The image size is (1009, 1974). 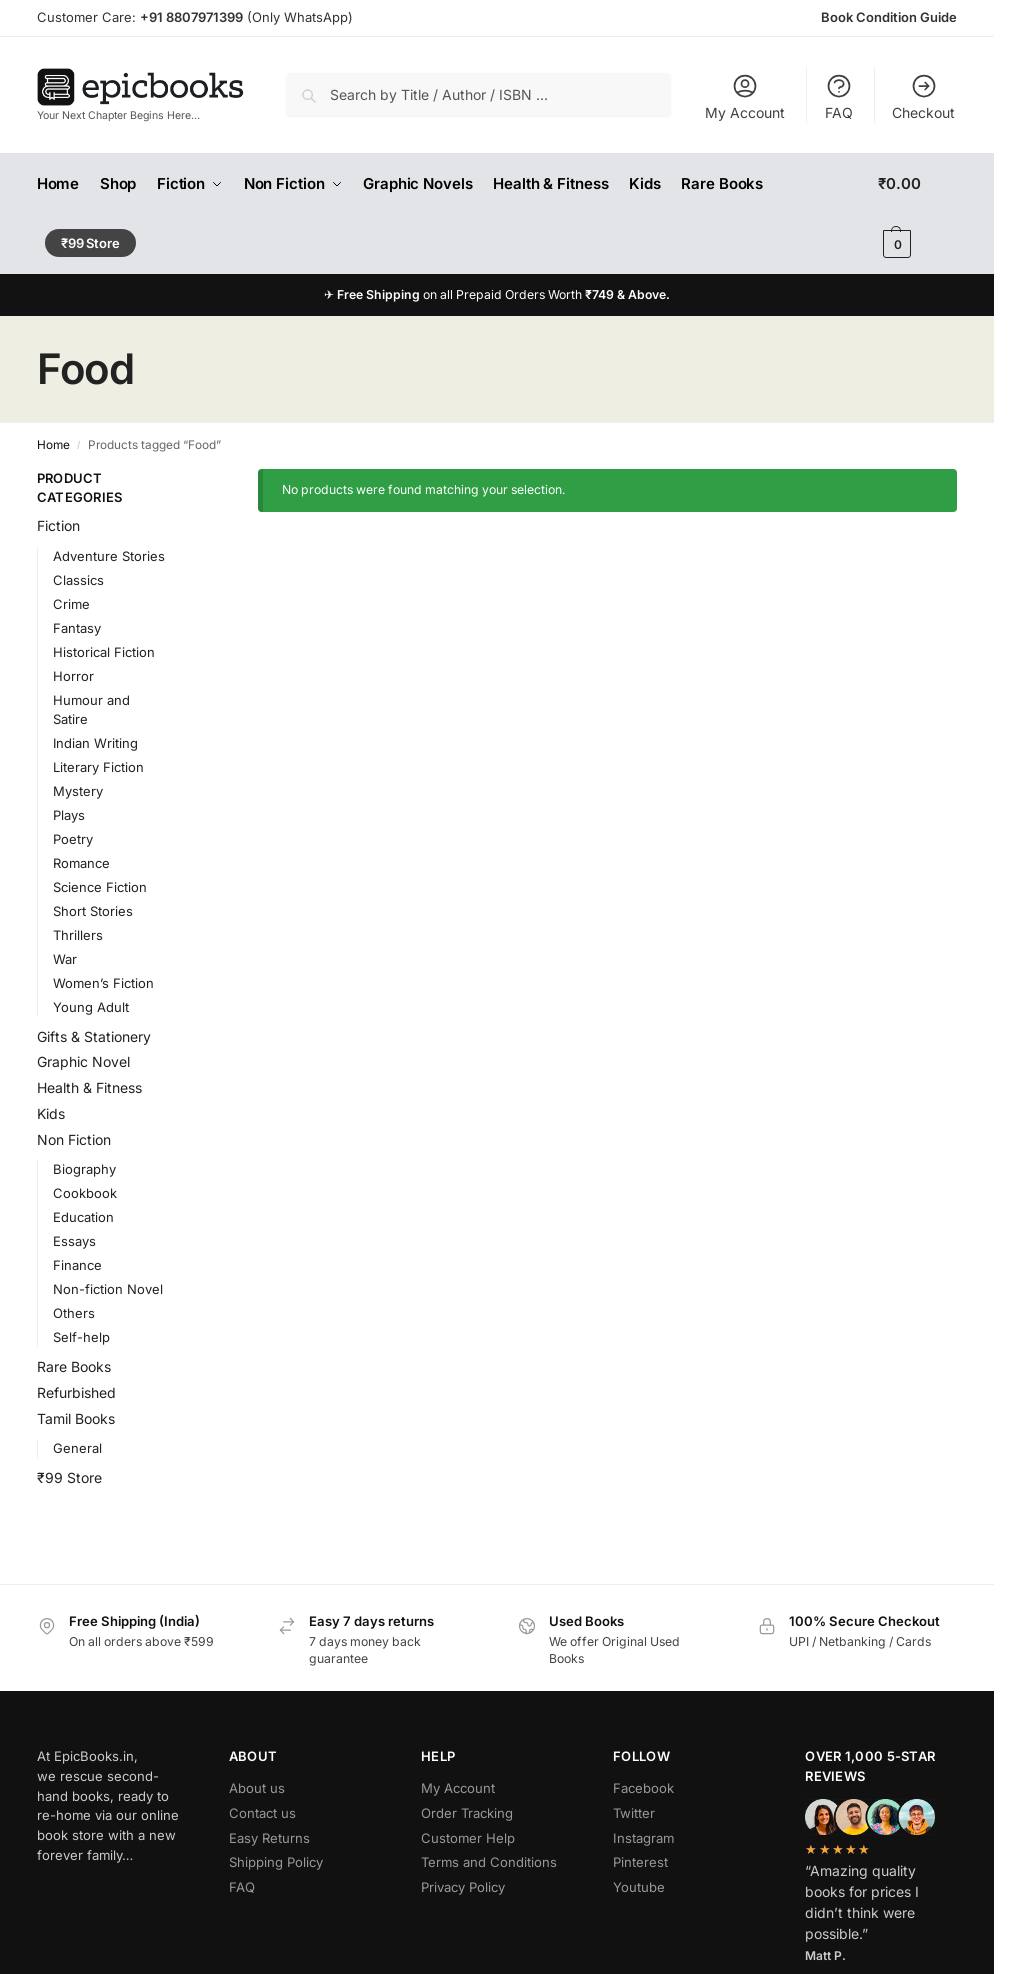 What do you see at coordinates (77, 628) in the screenshot?
I see `Fantasy` at bounding box center [77, 628].